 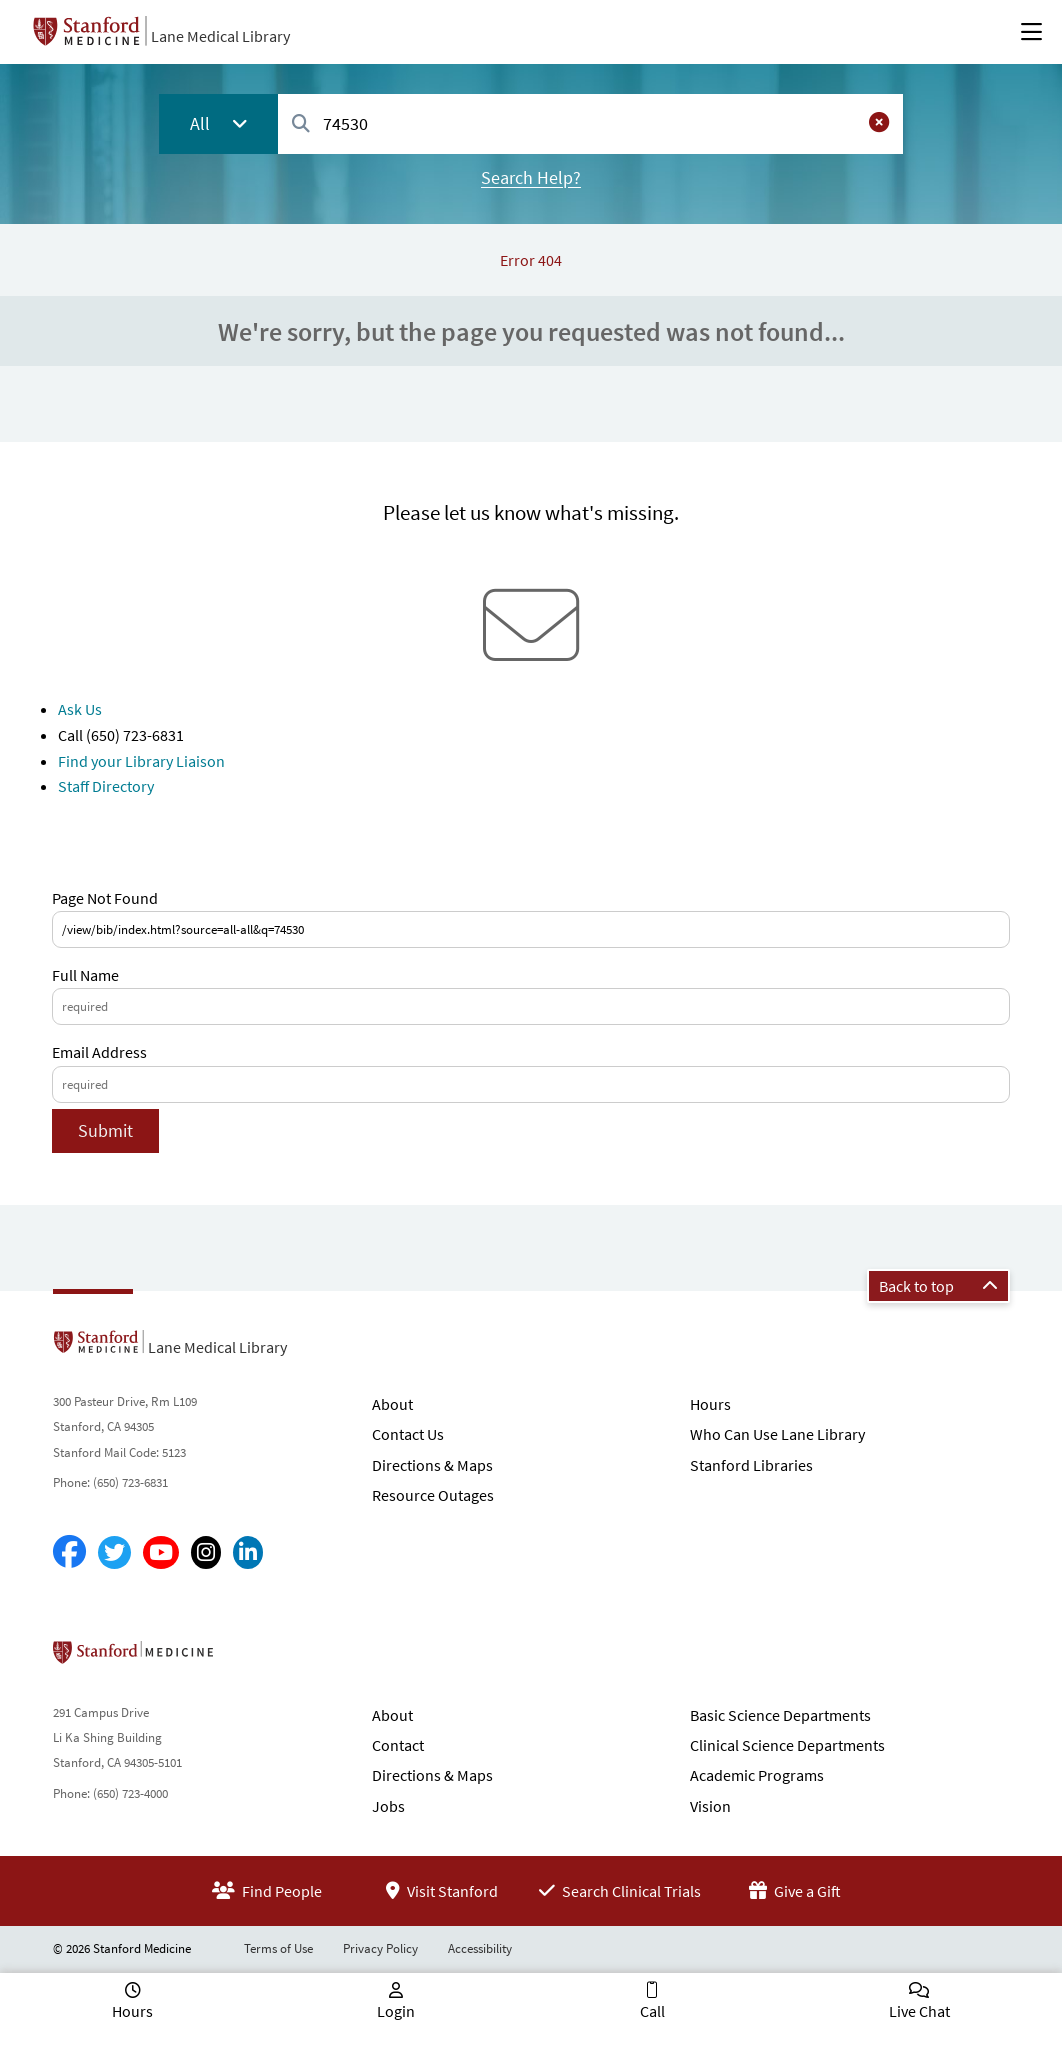 I want to click on Who Can Use Lane Library, so click(x=777, y=1434).